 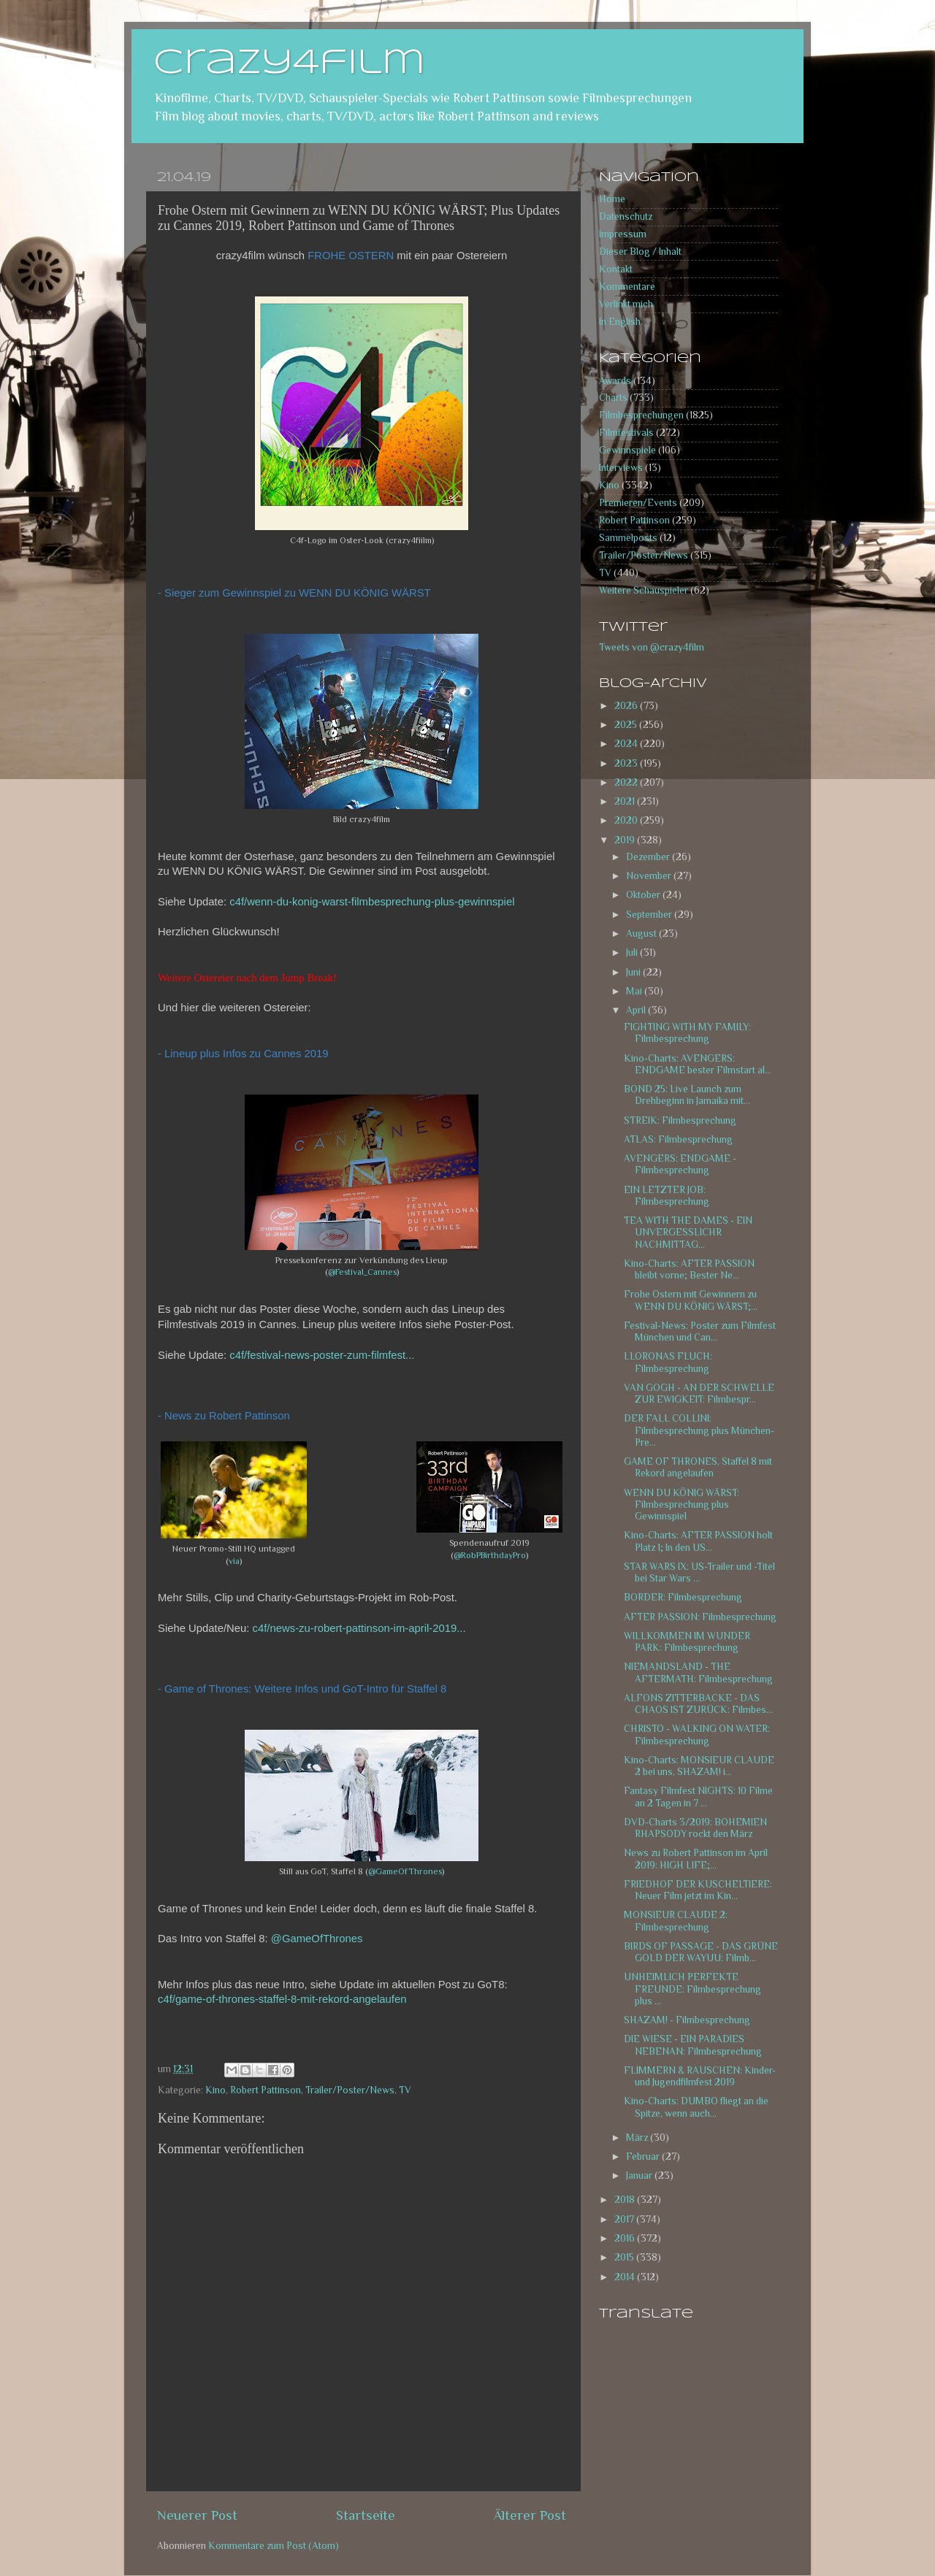 What do you see at coordinates (625, 801) in the screenshot?
I see `2021` at bounding box center [625, 801].